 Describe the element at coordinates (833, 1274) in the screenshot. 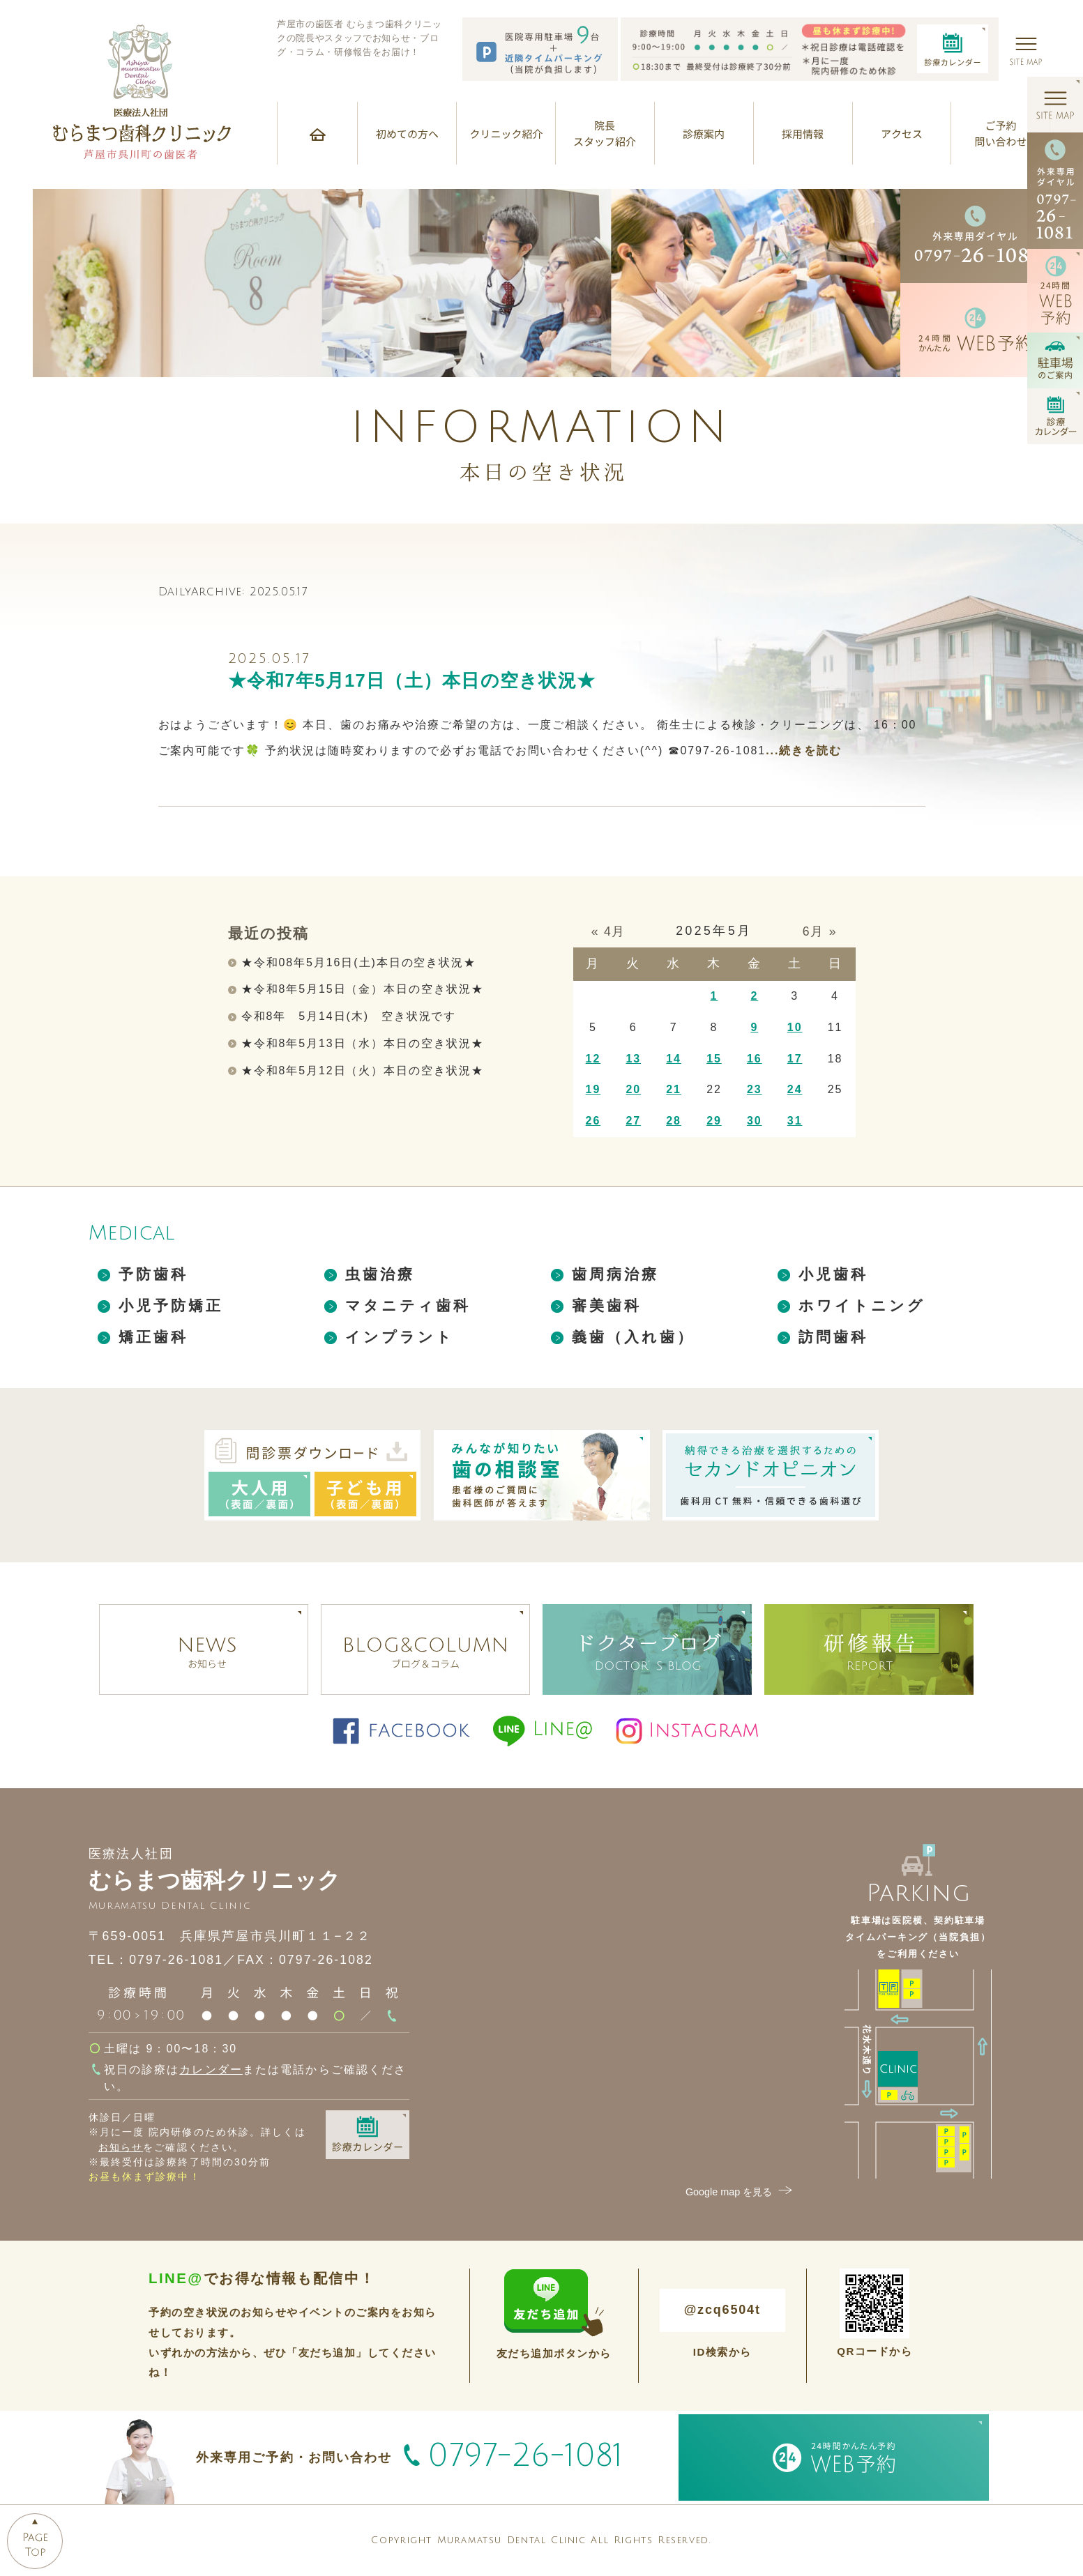

I see `小児歯科` at that location.